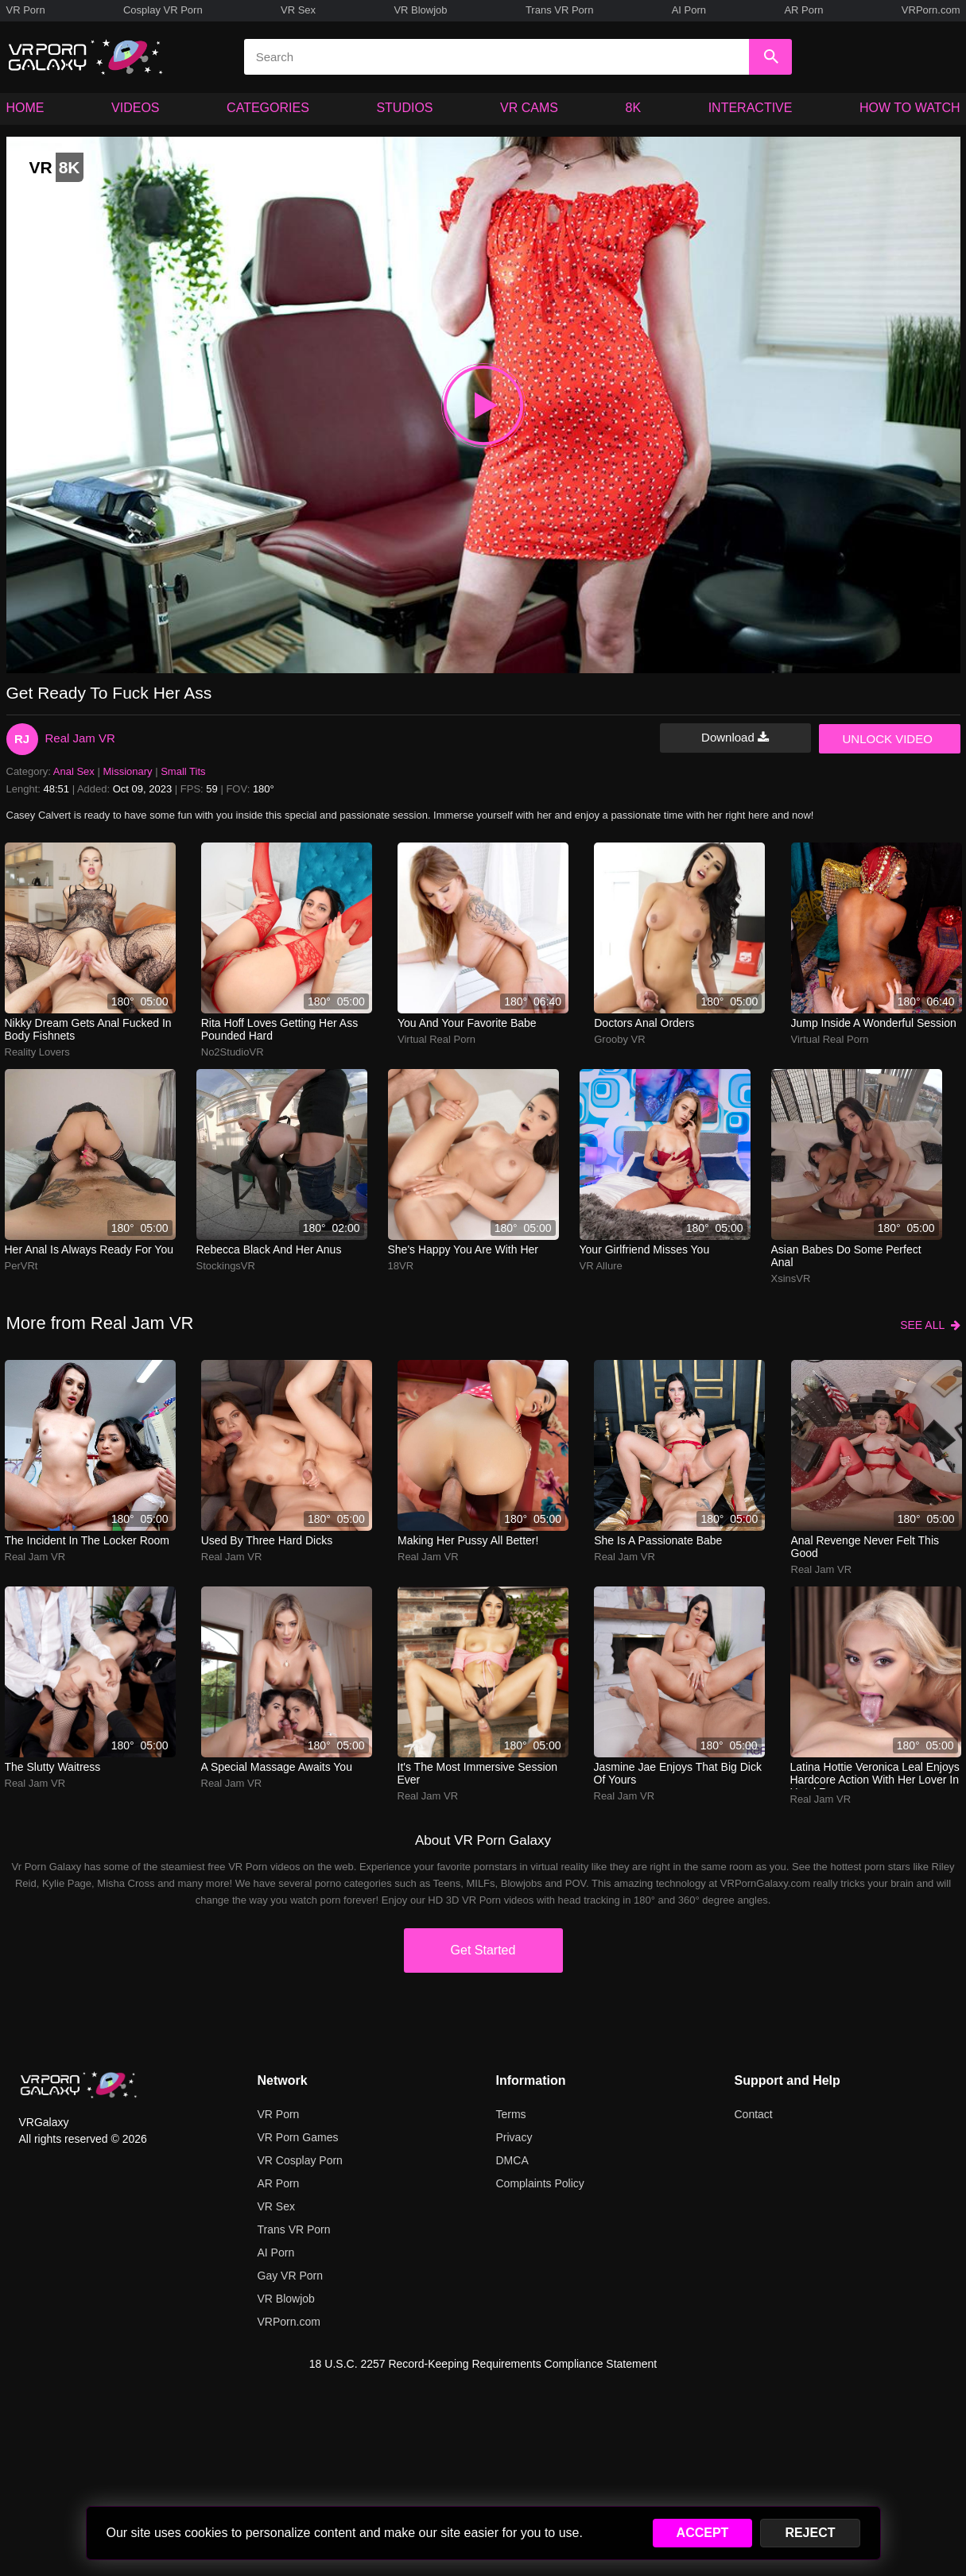 The width and height of the screenshot is (966, 2576). I want to click on VR Cosplay Porn, so click(300, 2160).